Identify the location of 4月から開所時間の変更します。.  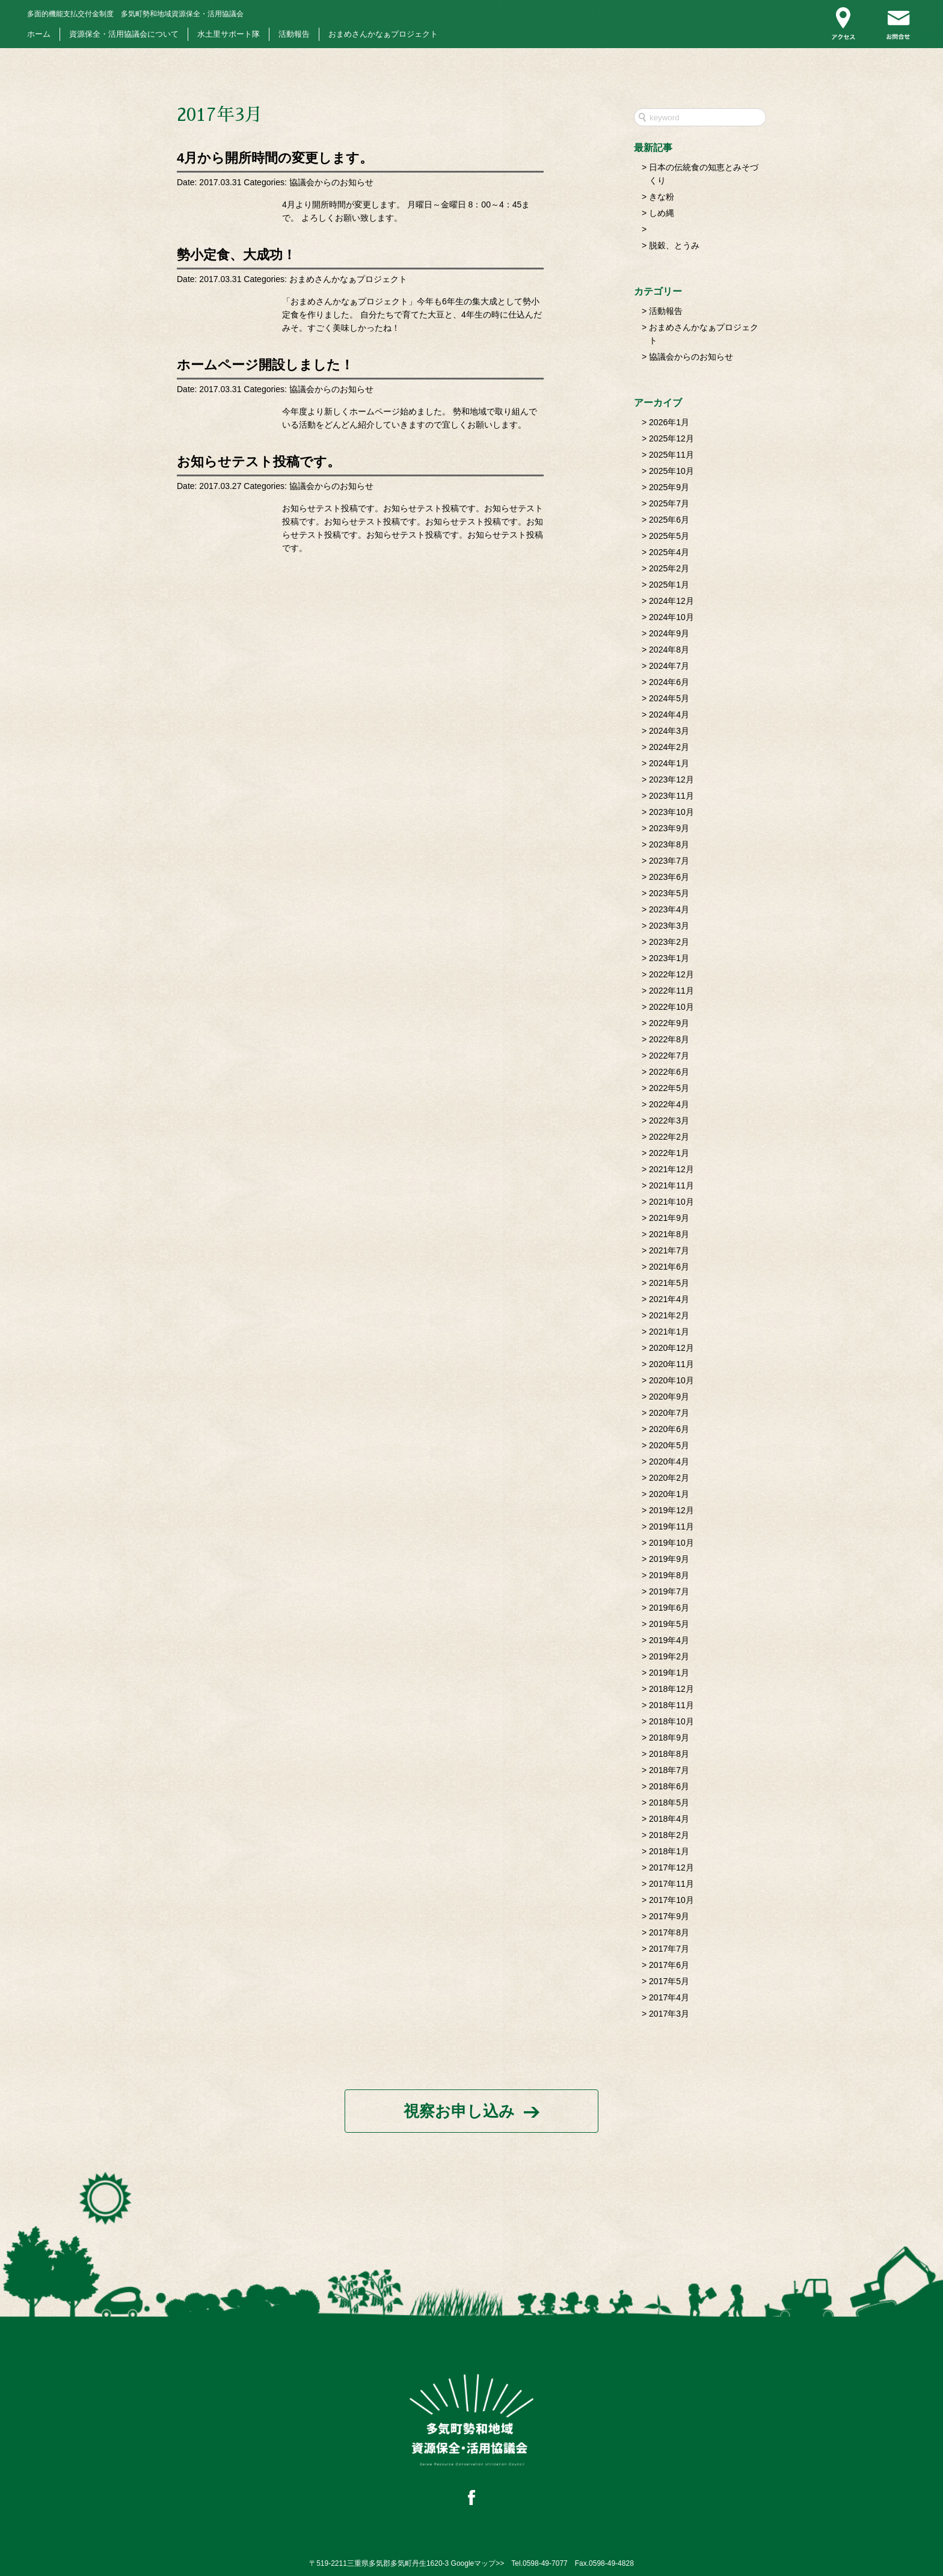
(275, 157).